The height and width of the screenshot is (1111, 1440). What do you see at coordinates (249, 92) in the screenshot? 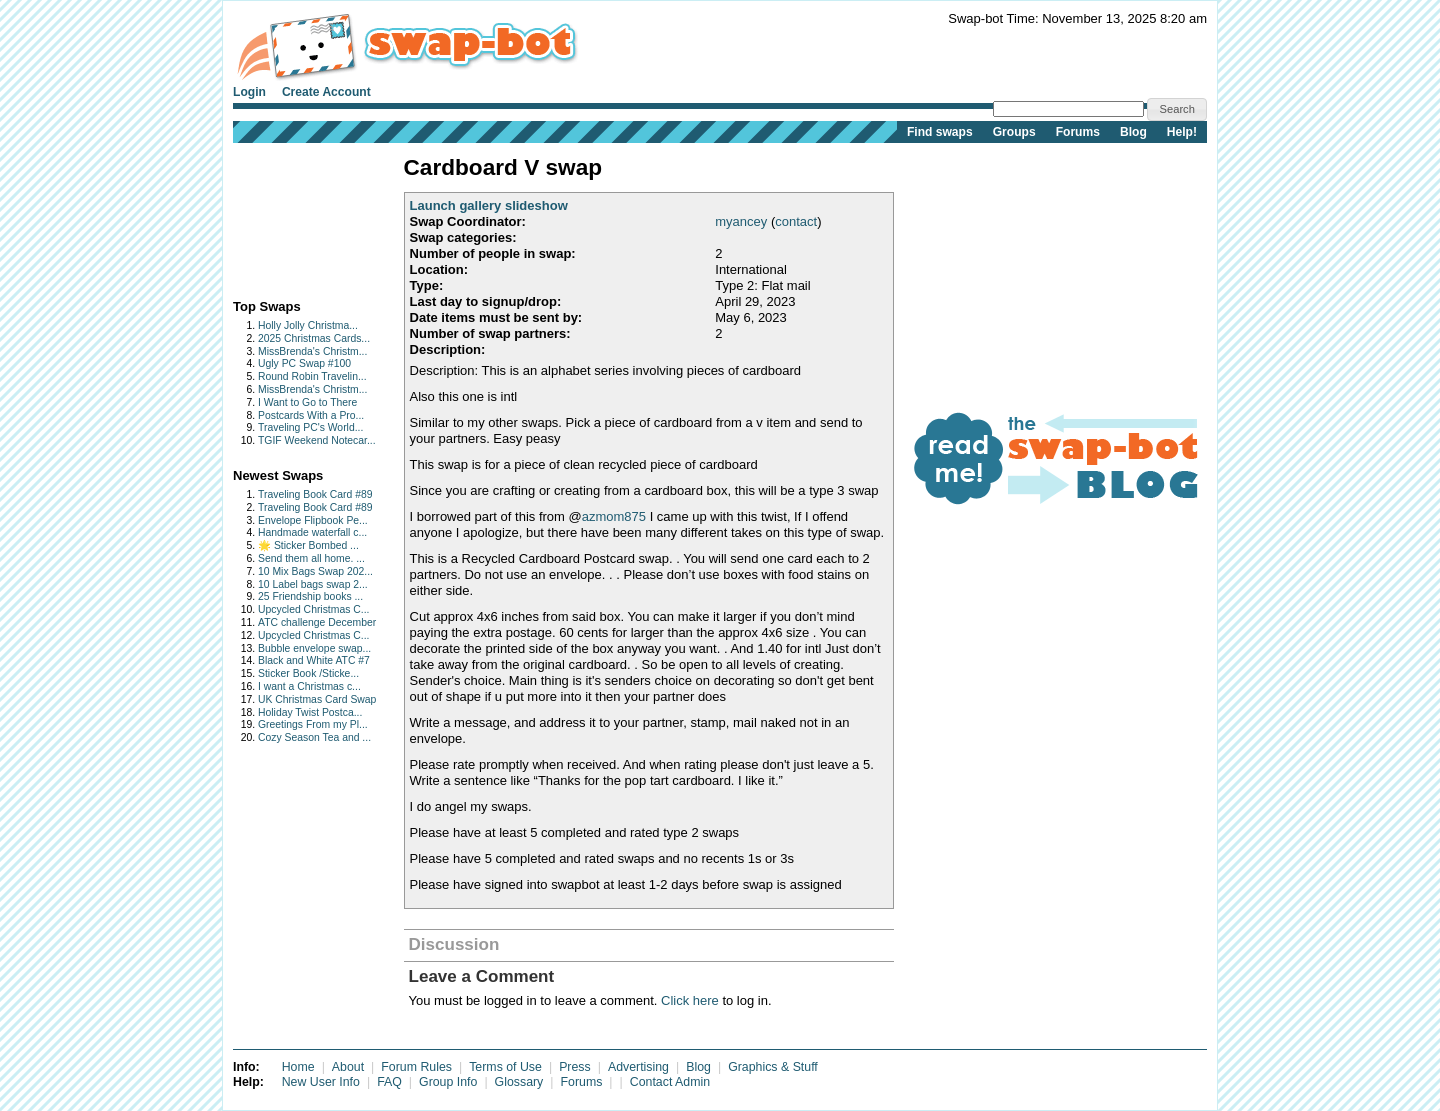
I see `Login` at bounding box center [249, 92].